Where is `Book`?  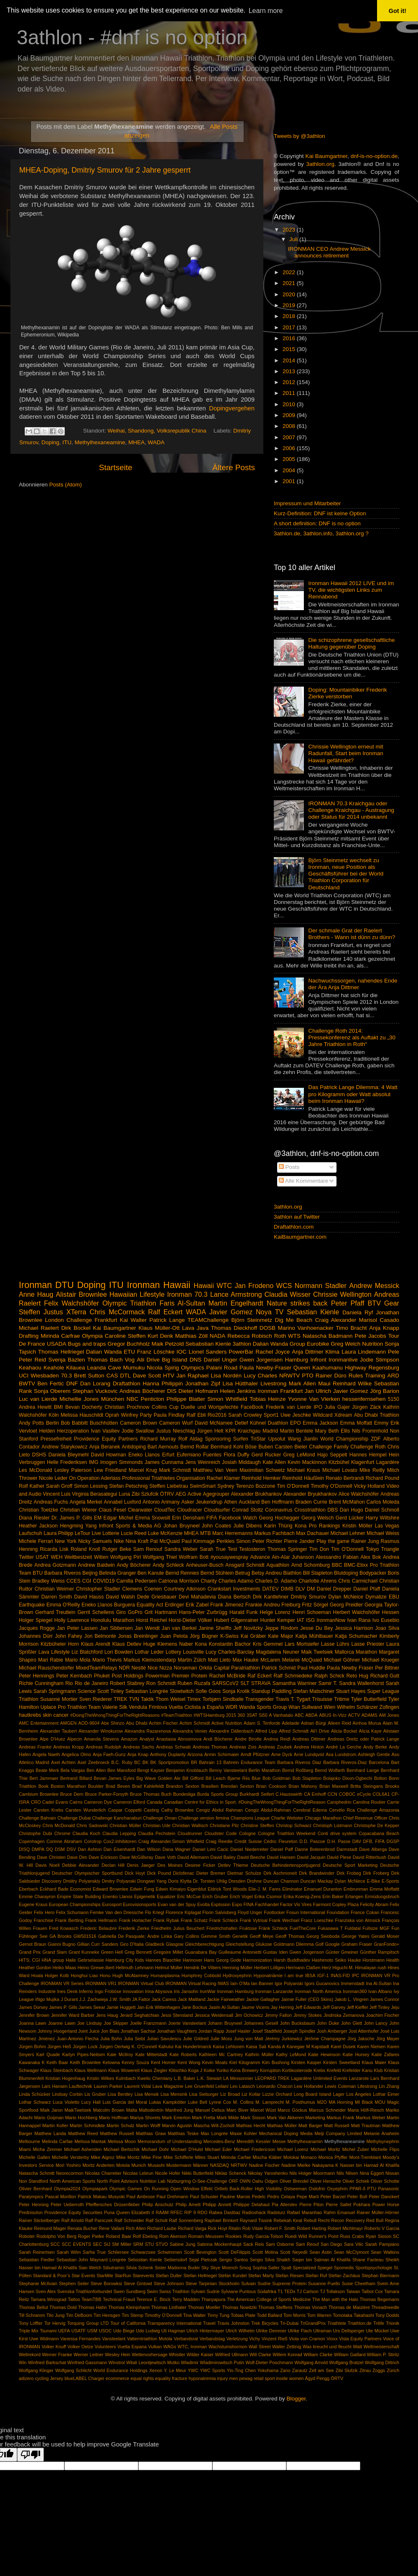 Book is located at coordinates (43, 1786).